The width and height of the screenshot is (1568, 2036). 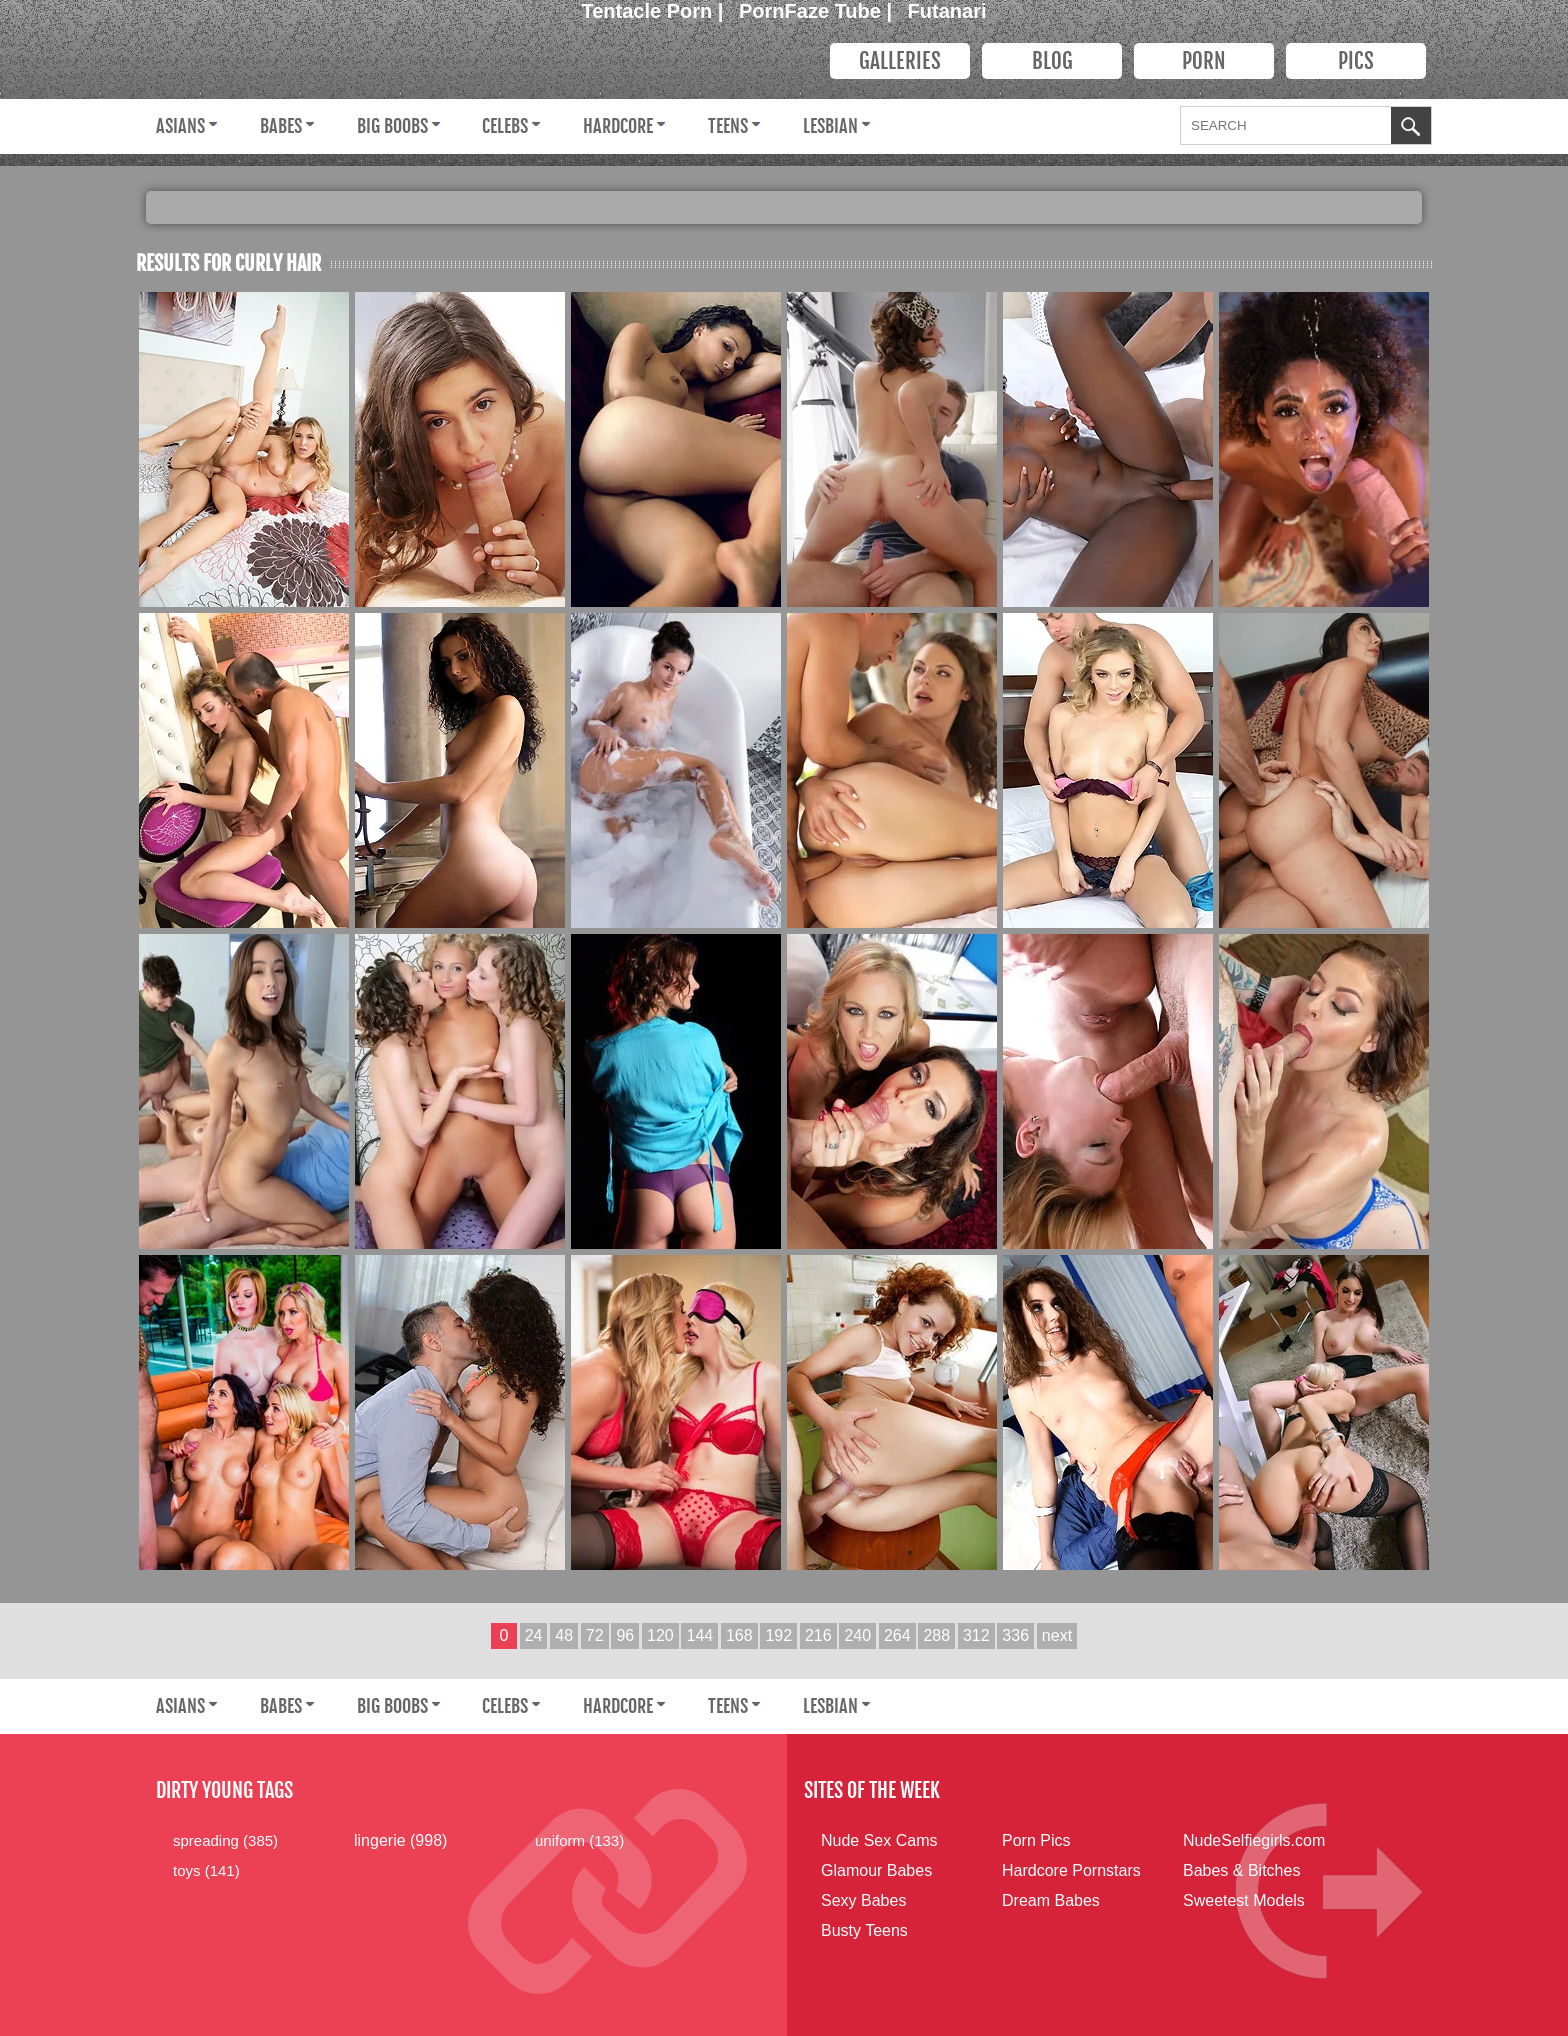 What do you see at coordinates (1051, 1900) in the screenshot?
I see `Dream Babes` at bounding box center [1051, 1900].